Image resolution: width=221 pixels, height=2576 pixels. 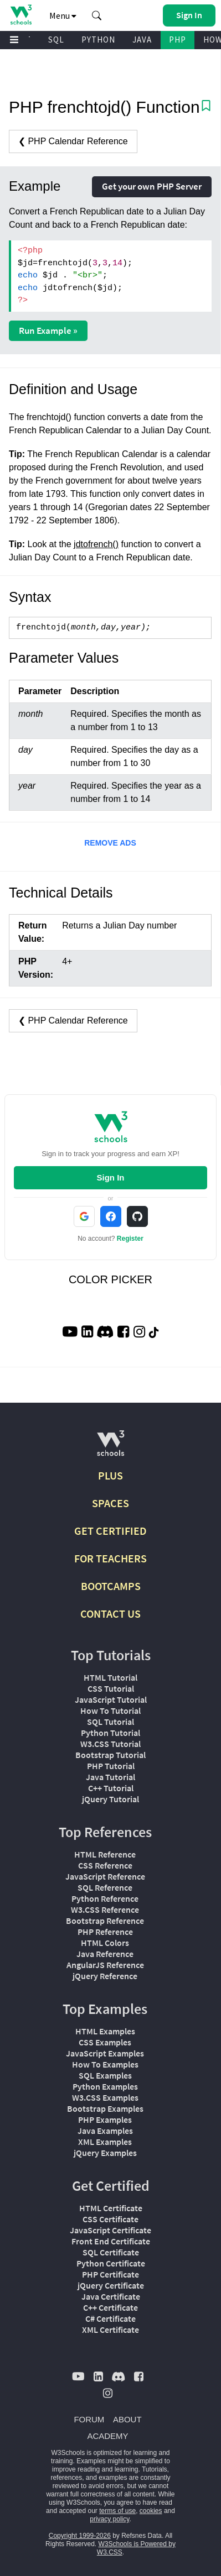 I want to click on Run Example », so click(x=48, y=330).